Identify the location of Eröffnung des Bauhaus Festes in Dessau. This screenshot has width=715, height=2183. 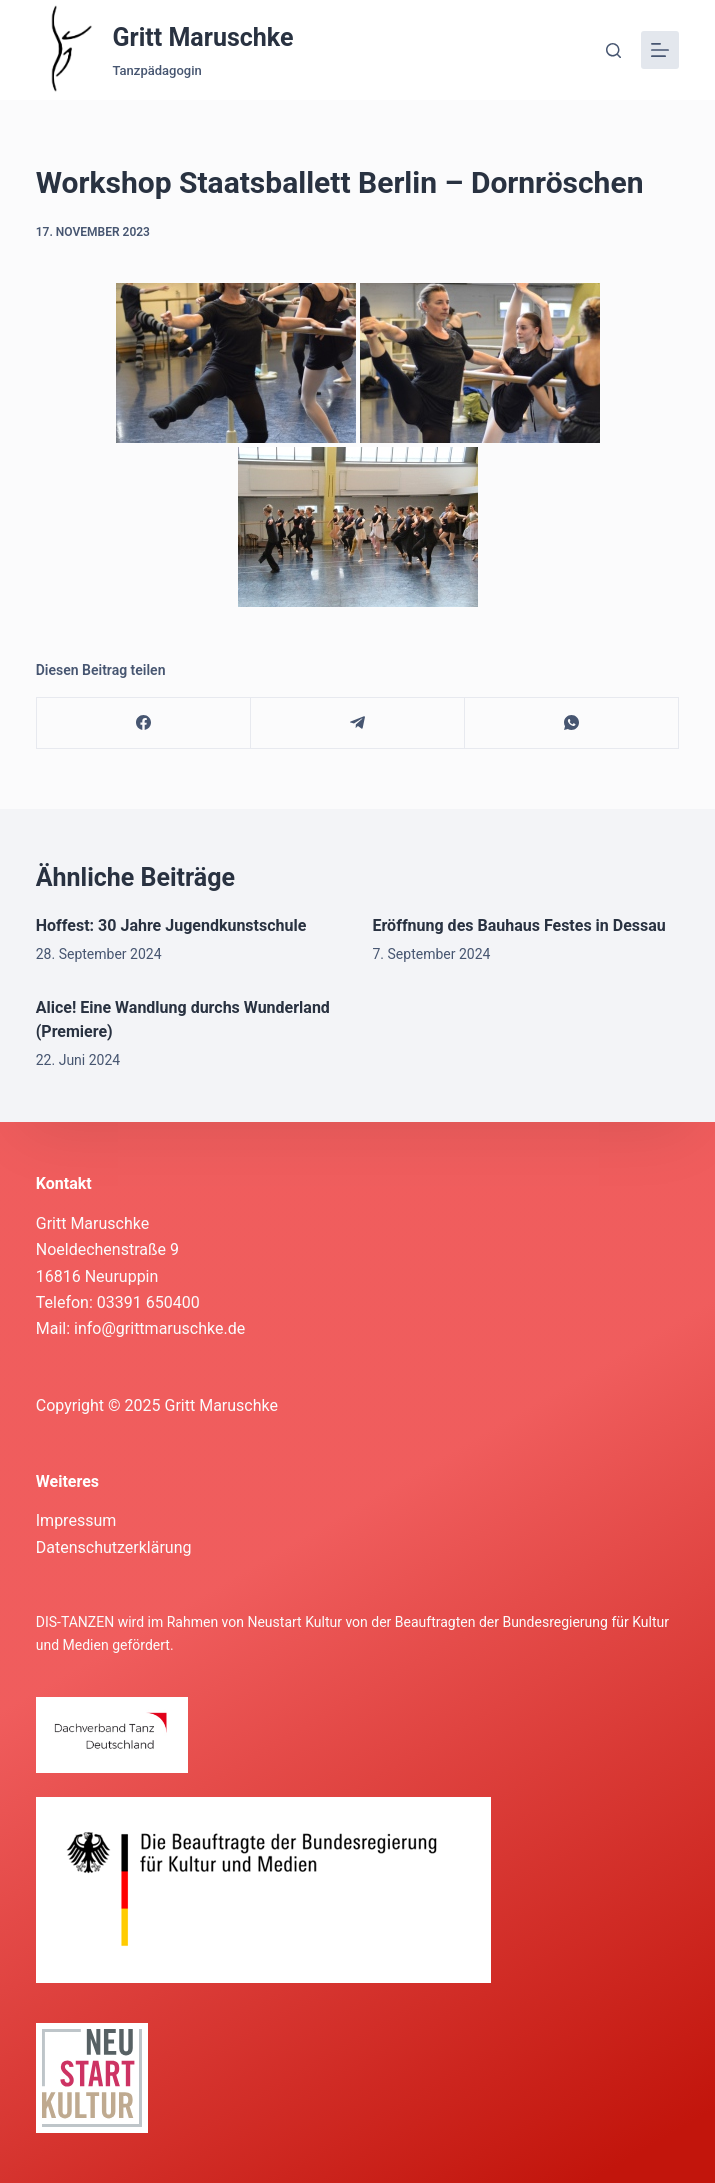
(519, 925).